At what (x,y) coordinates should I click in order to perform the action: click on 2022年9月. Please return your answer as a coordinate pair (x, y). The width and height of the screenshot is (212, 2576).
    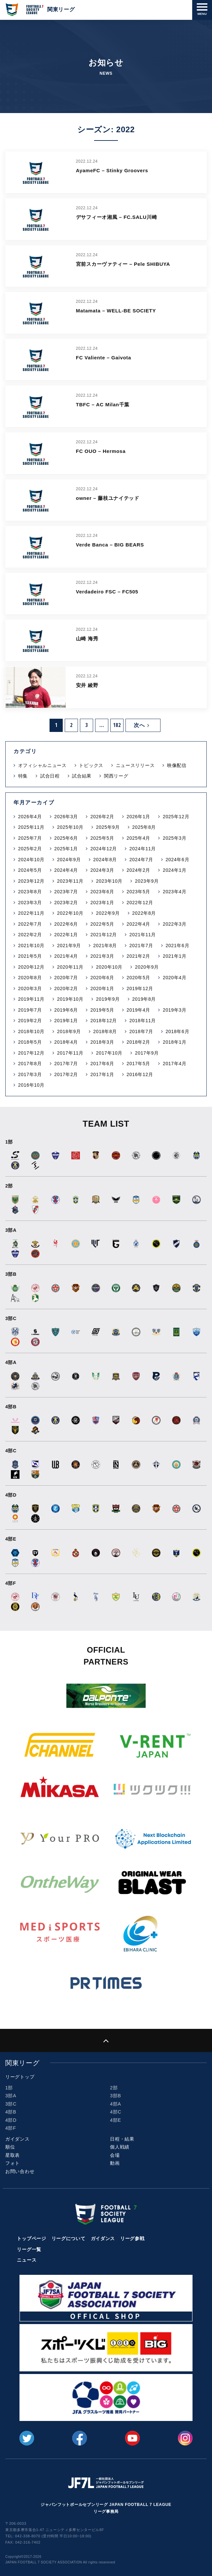
    Looking at the image, I should click on (108, 913).